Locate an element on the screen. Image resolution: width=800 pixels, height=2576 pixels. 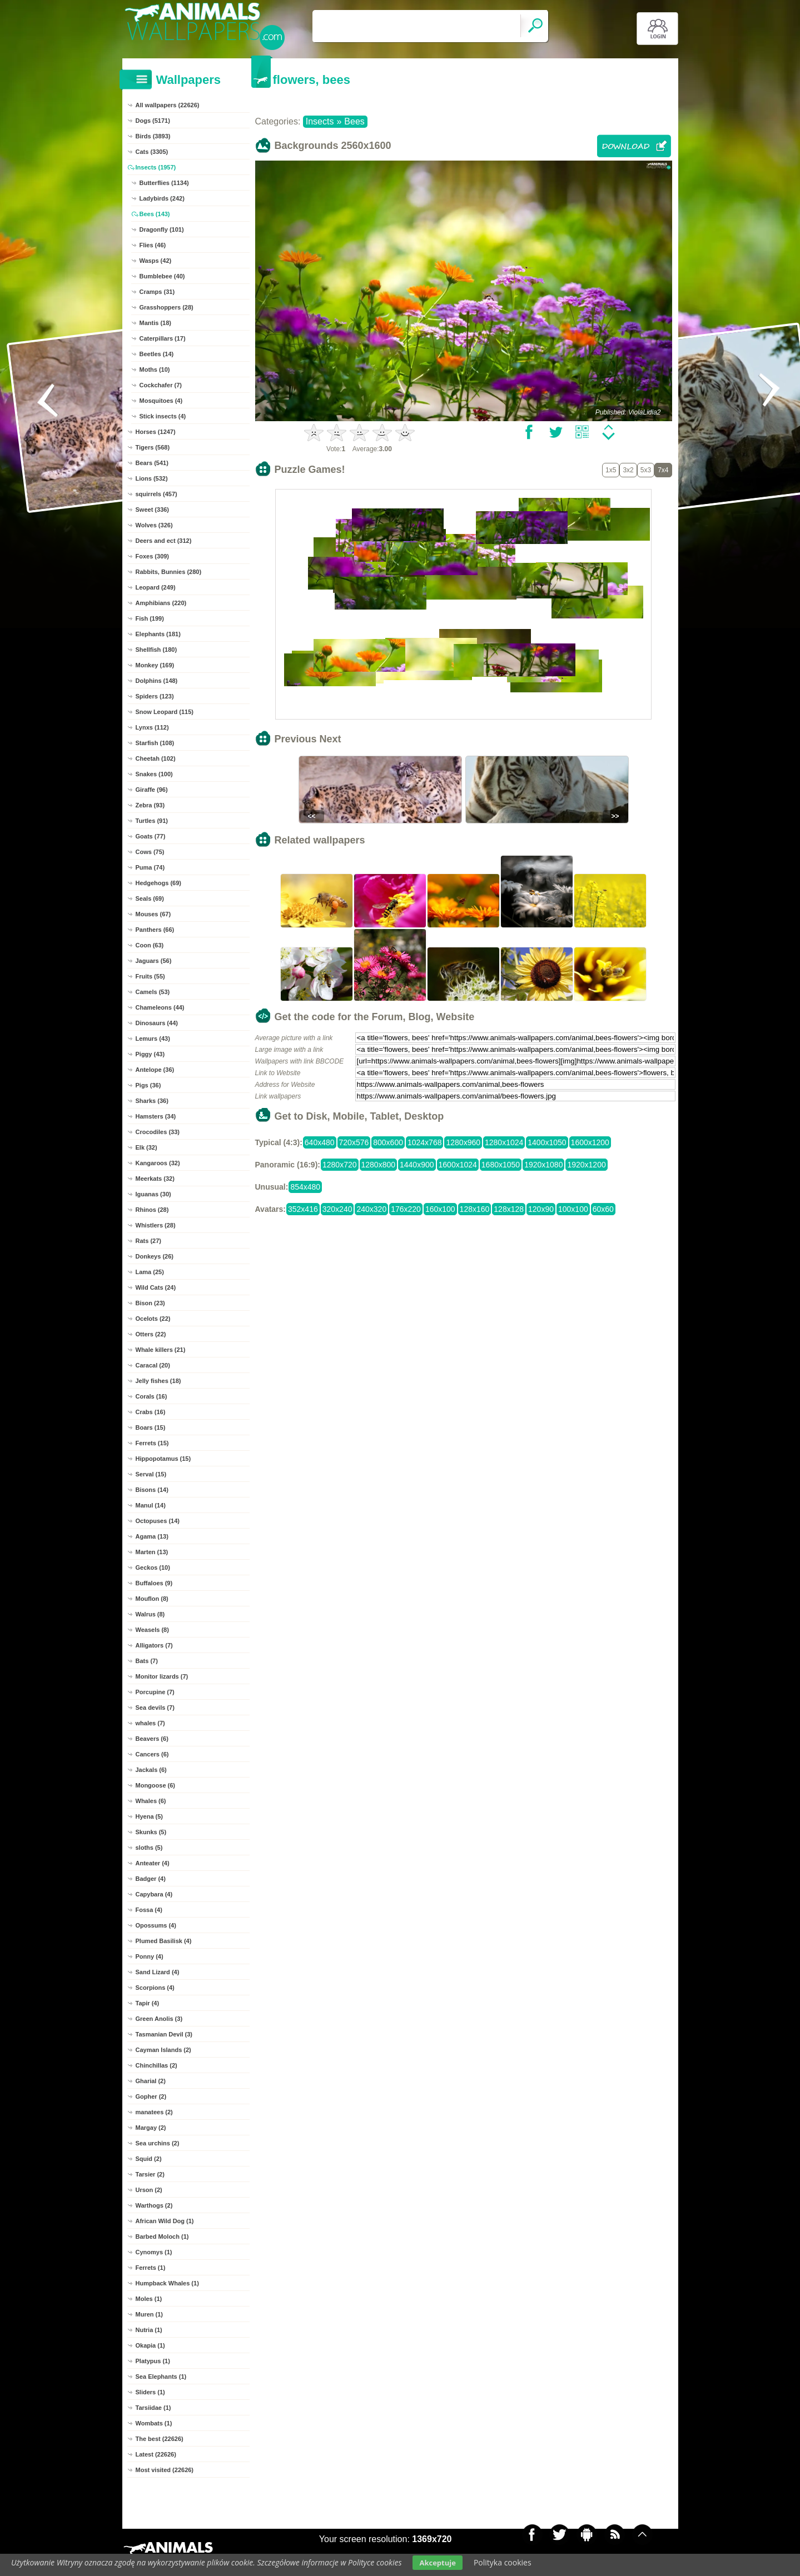
720x576 is located at coordinates (354, 1142).